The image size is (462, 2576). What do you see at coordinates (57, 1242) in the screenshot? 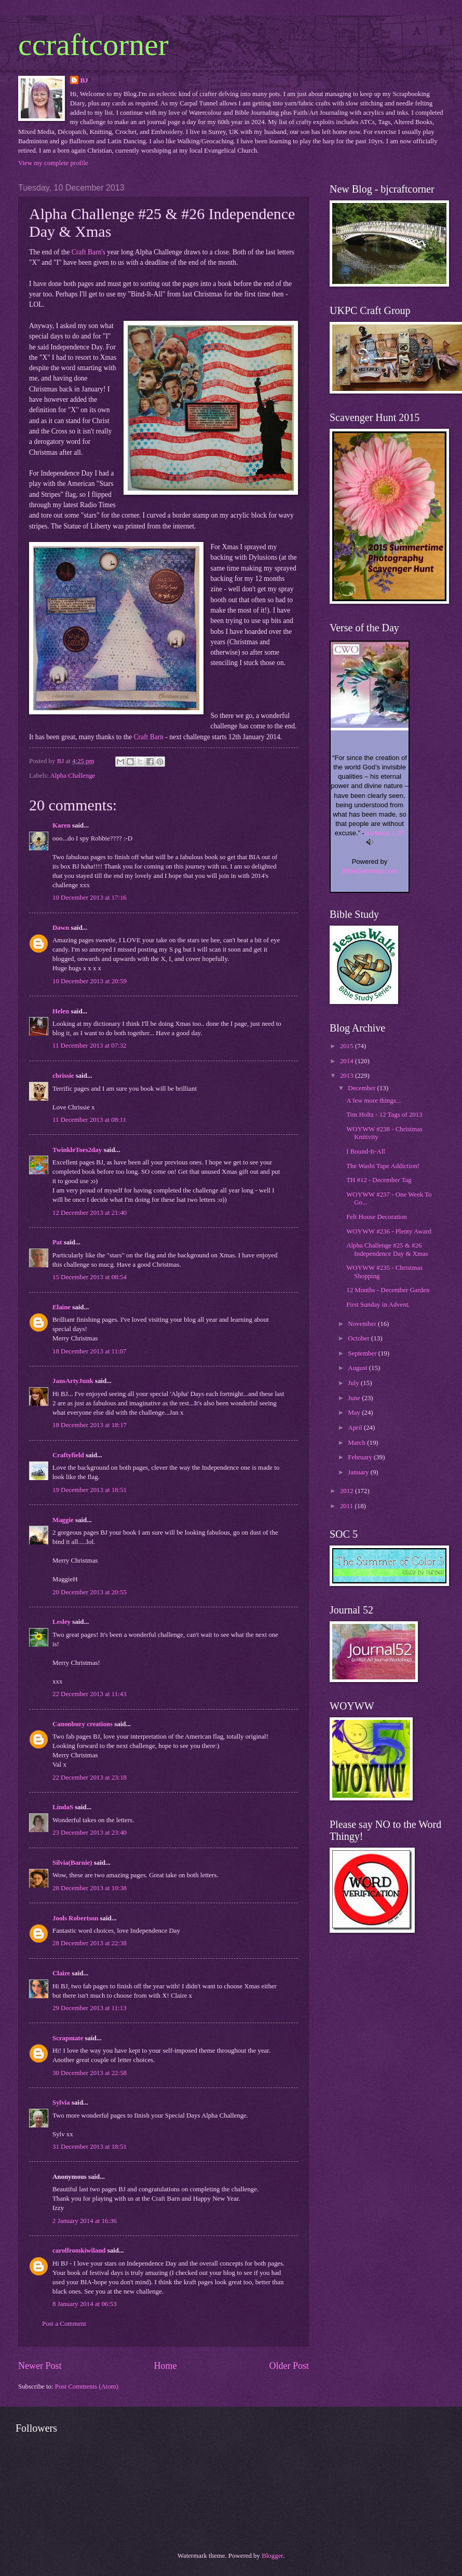
I see `Pat` at bounding box center [57, 1242].